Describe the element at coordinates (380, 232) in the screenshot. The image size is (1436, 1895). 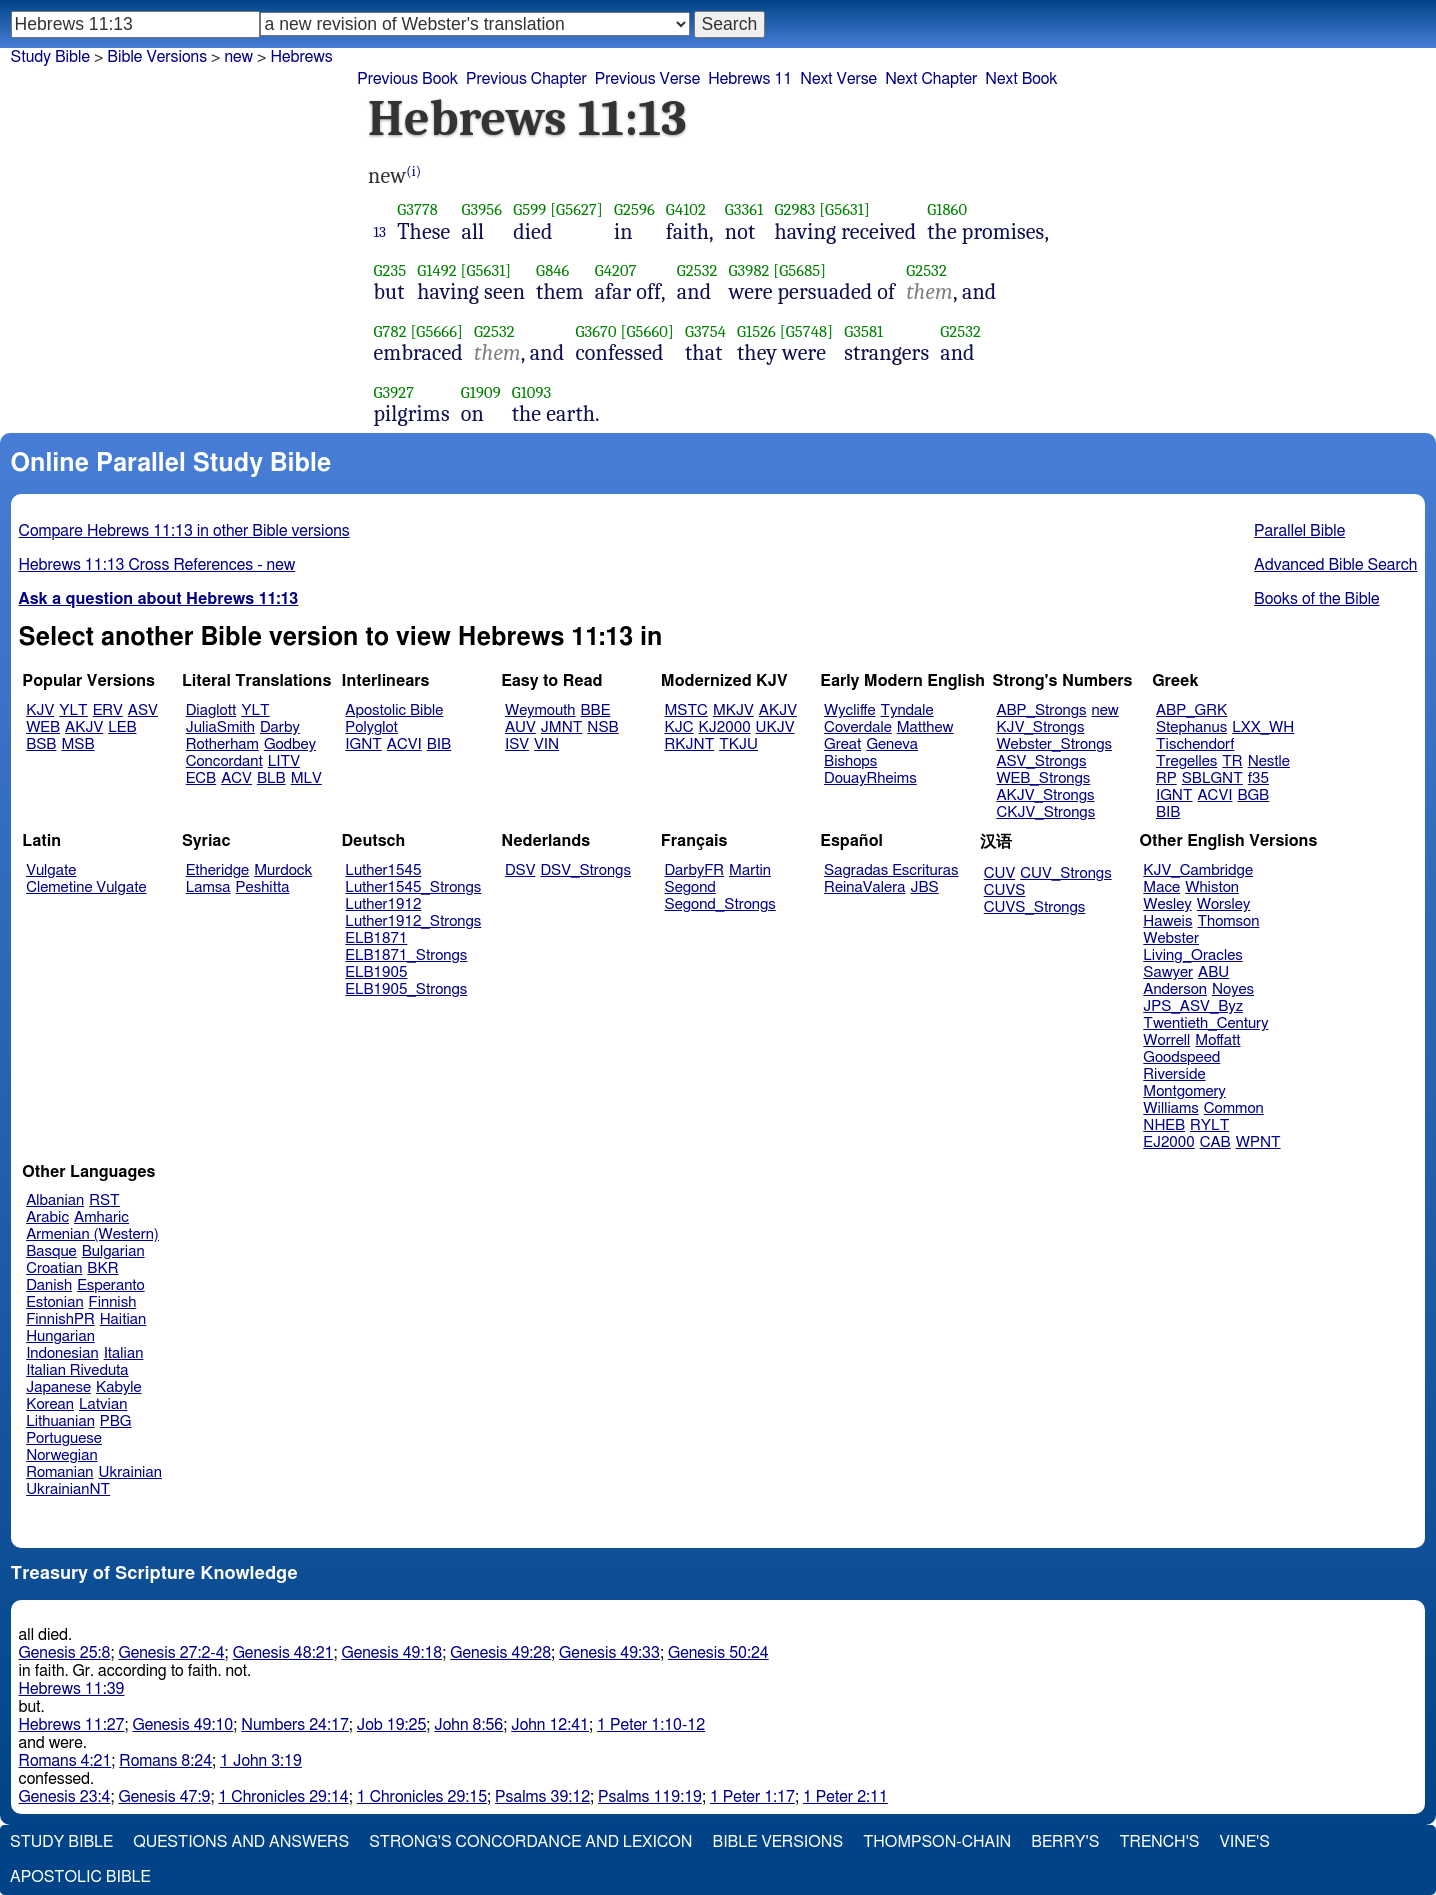
I see `13` at that location.